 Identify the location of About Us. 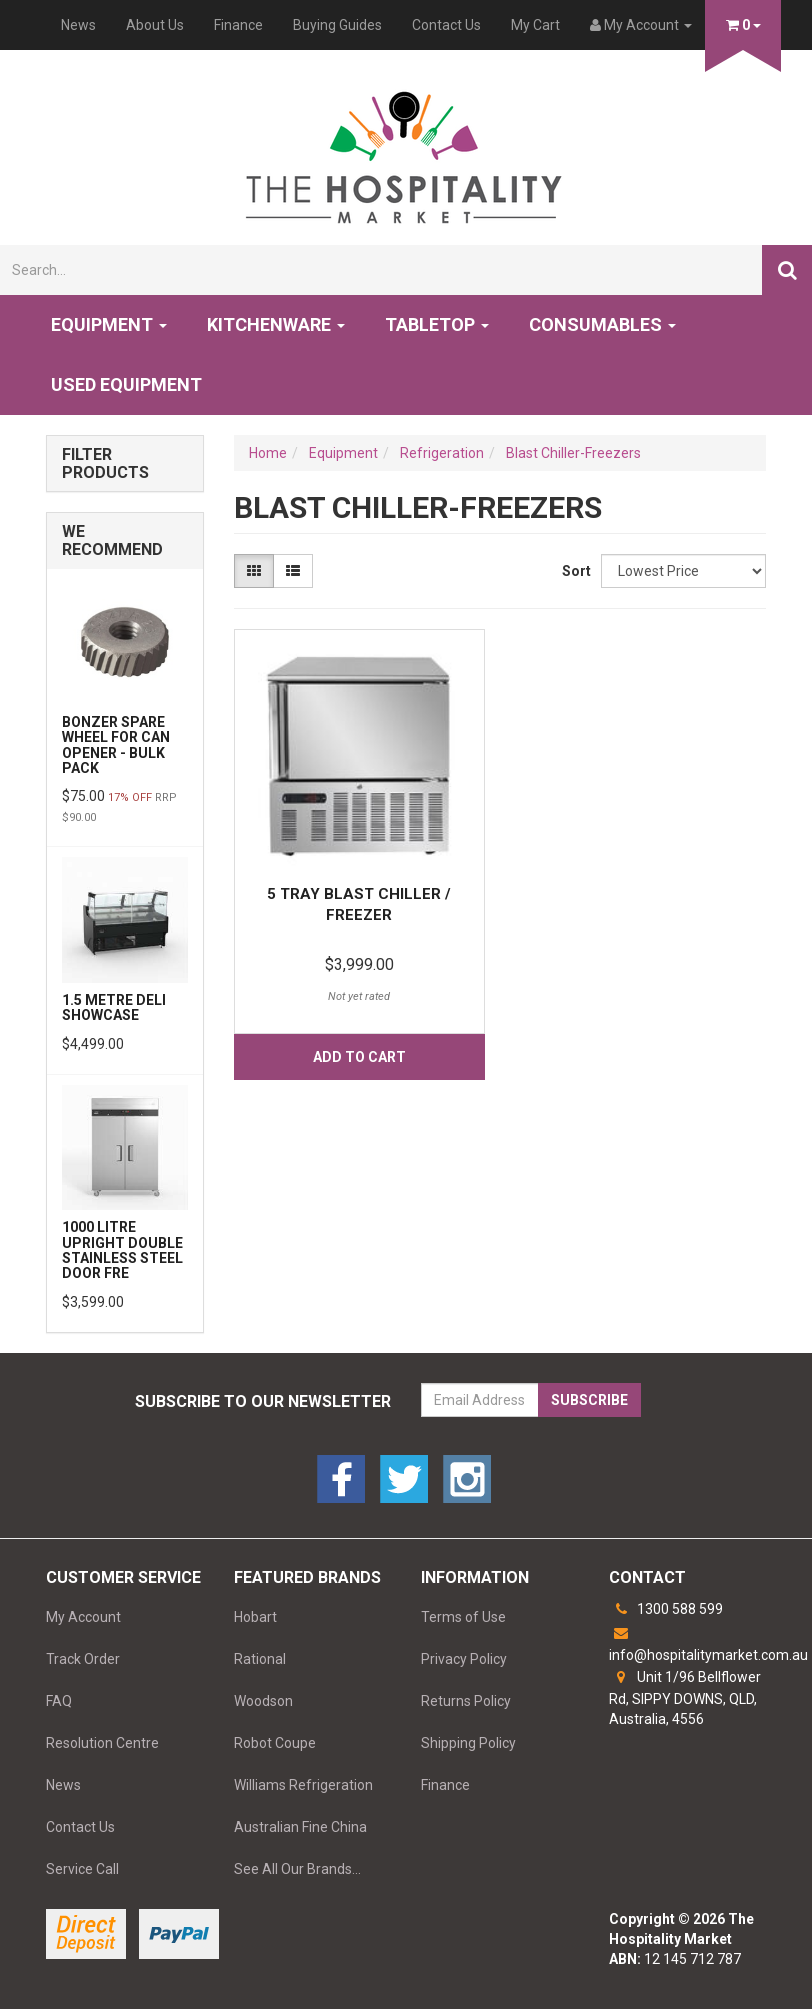
(155, 25).